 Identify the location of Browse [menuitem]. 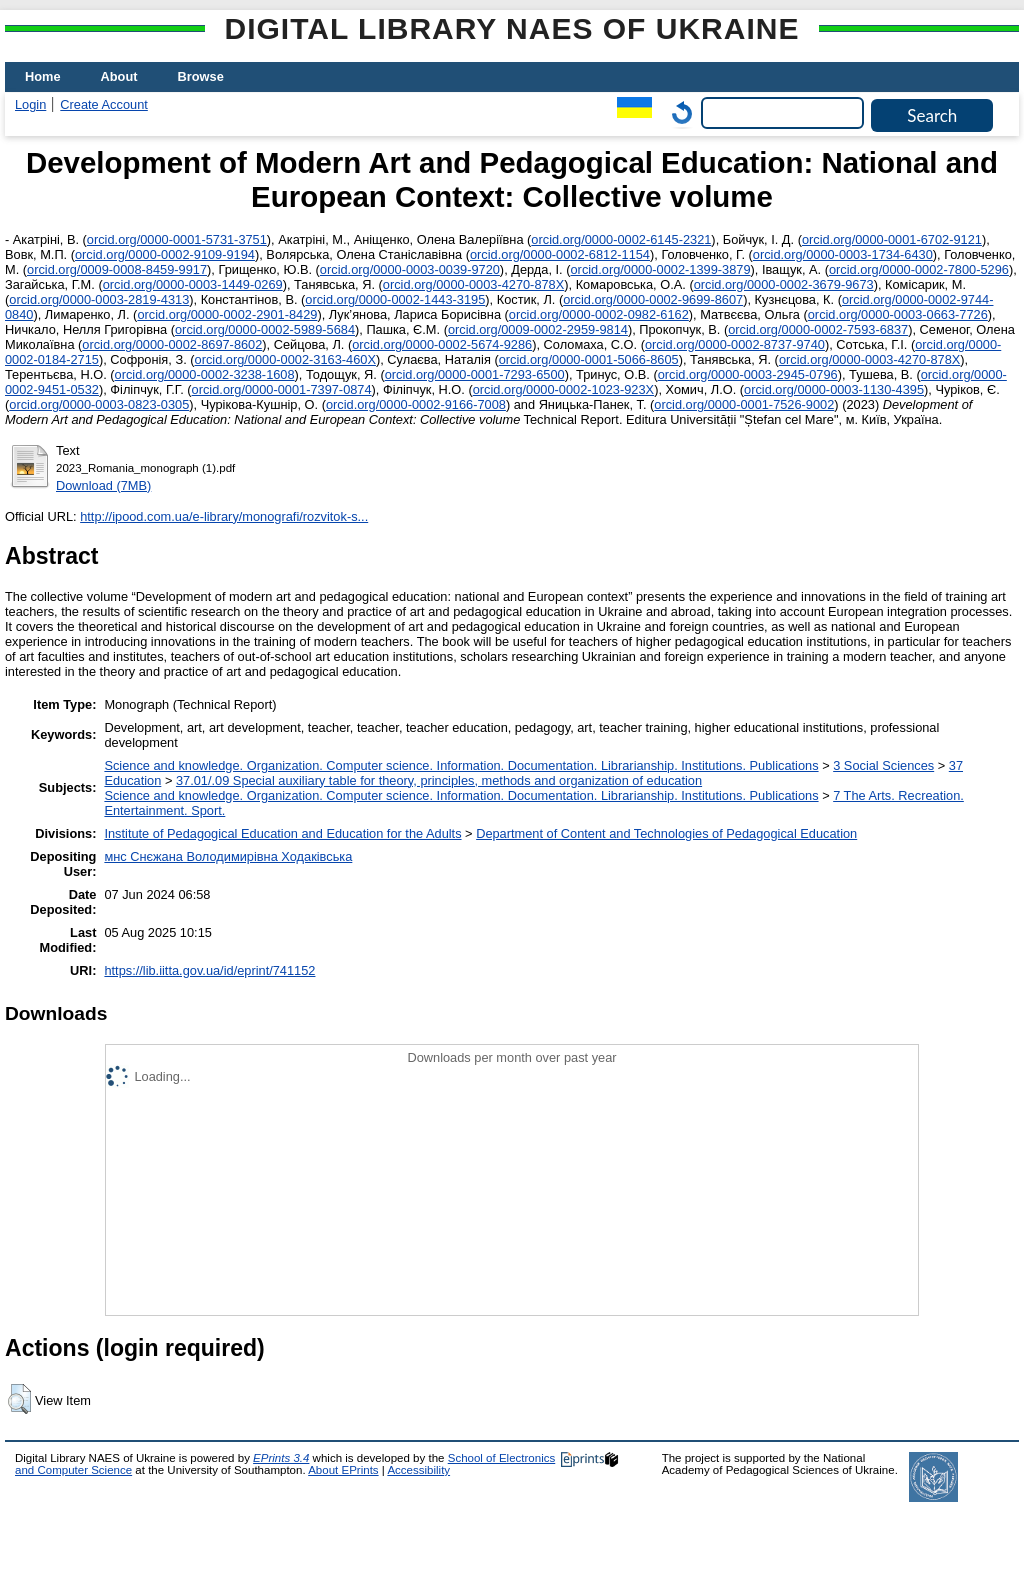
(201, 76).